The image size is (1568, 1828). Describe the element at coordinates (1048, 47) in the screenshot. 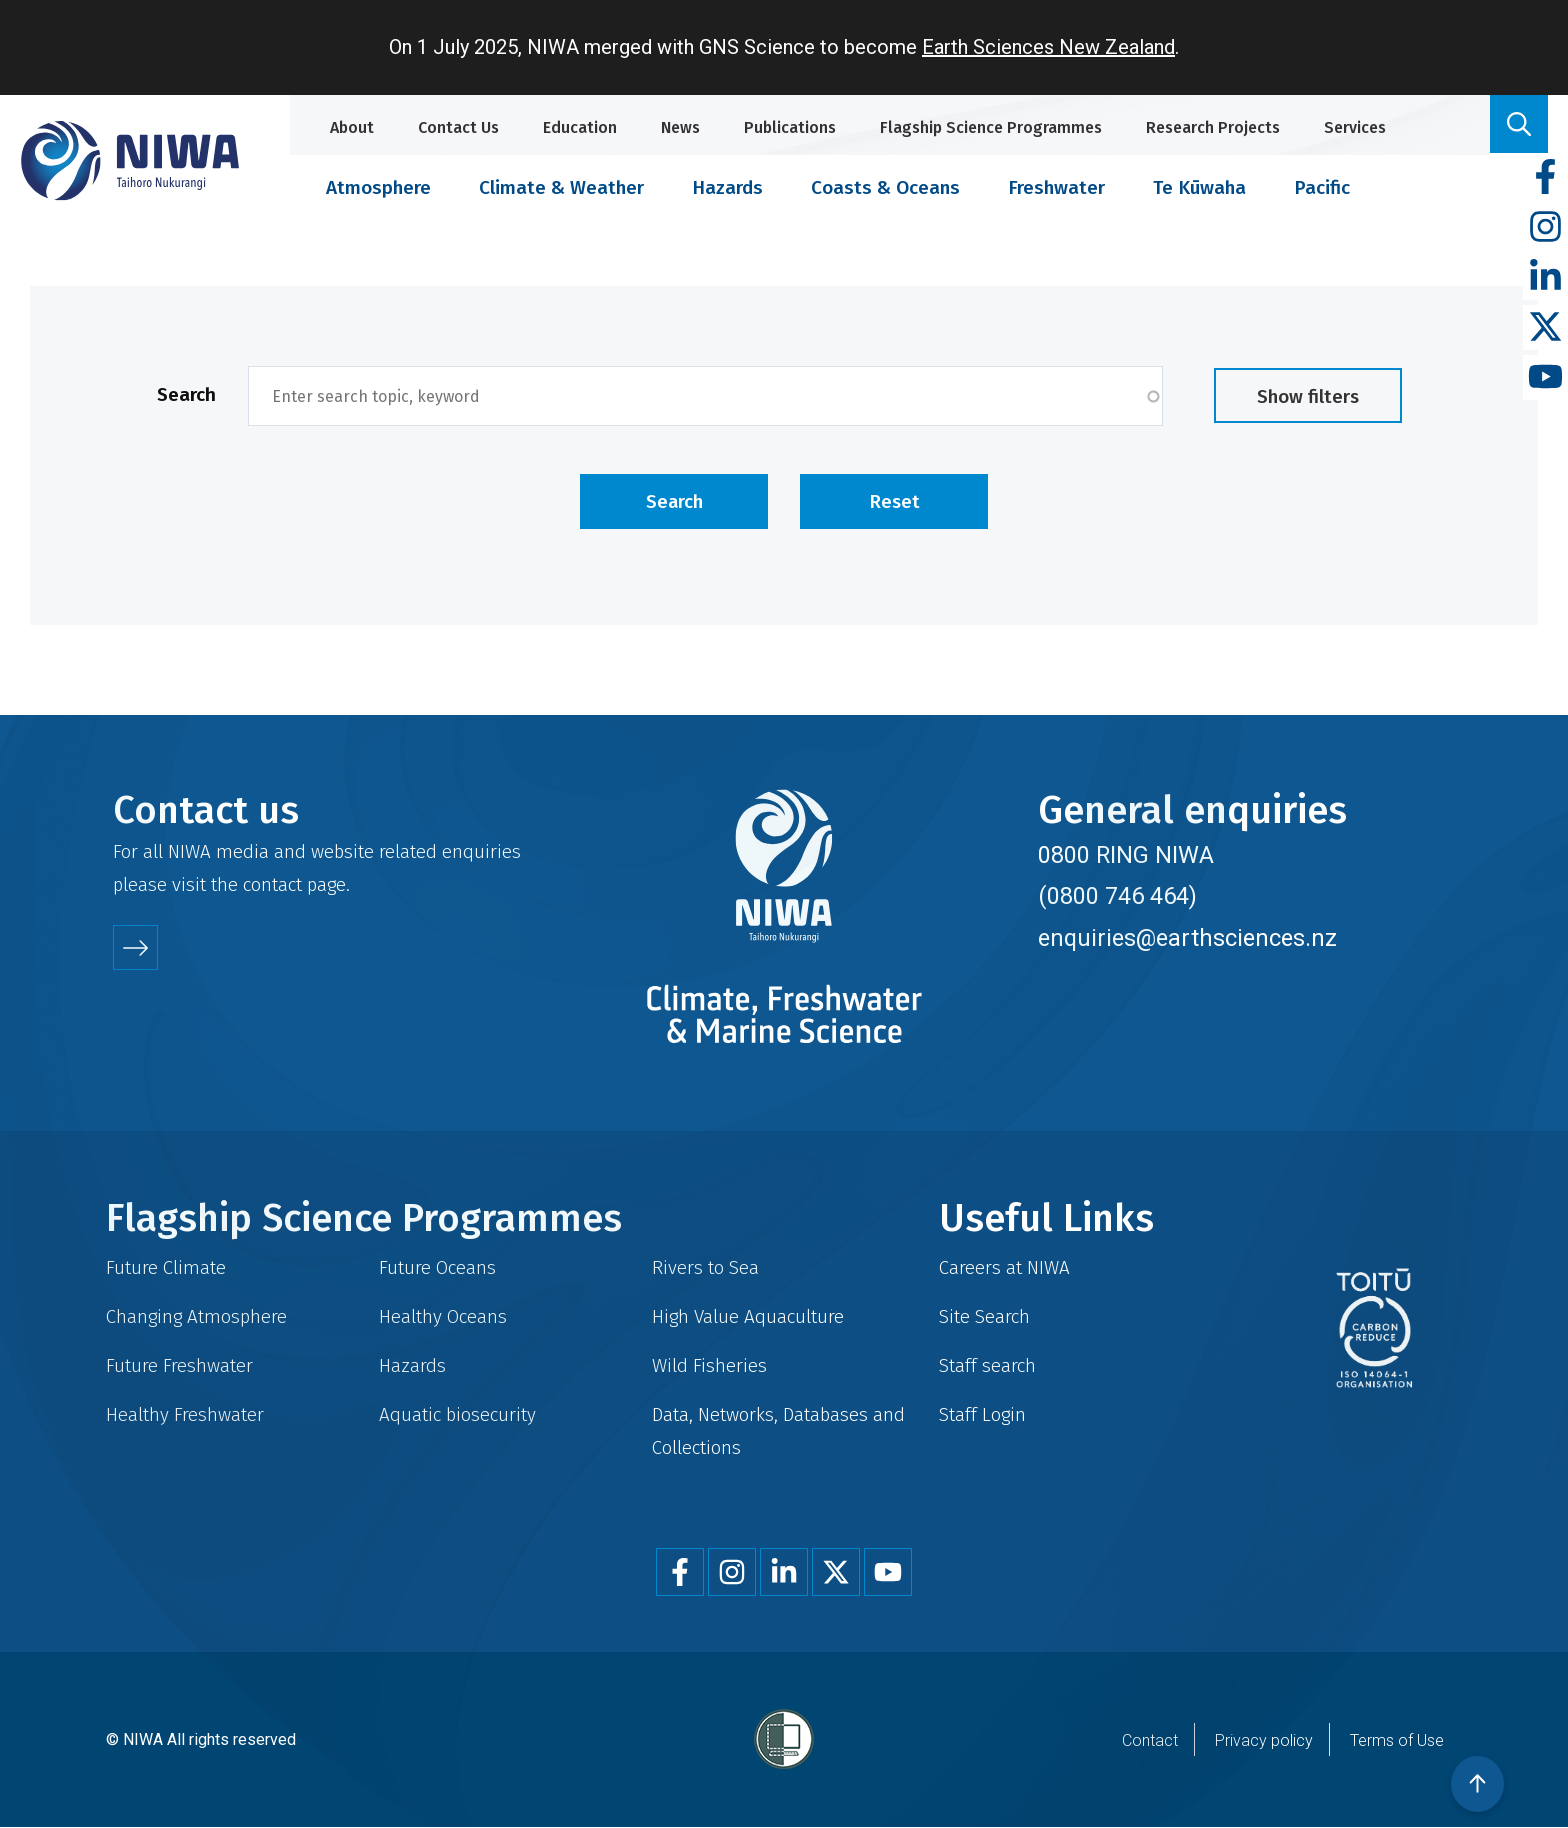

I see `Earth Sciences New Zealand` at that location.